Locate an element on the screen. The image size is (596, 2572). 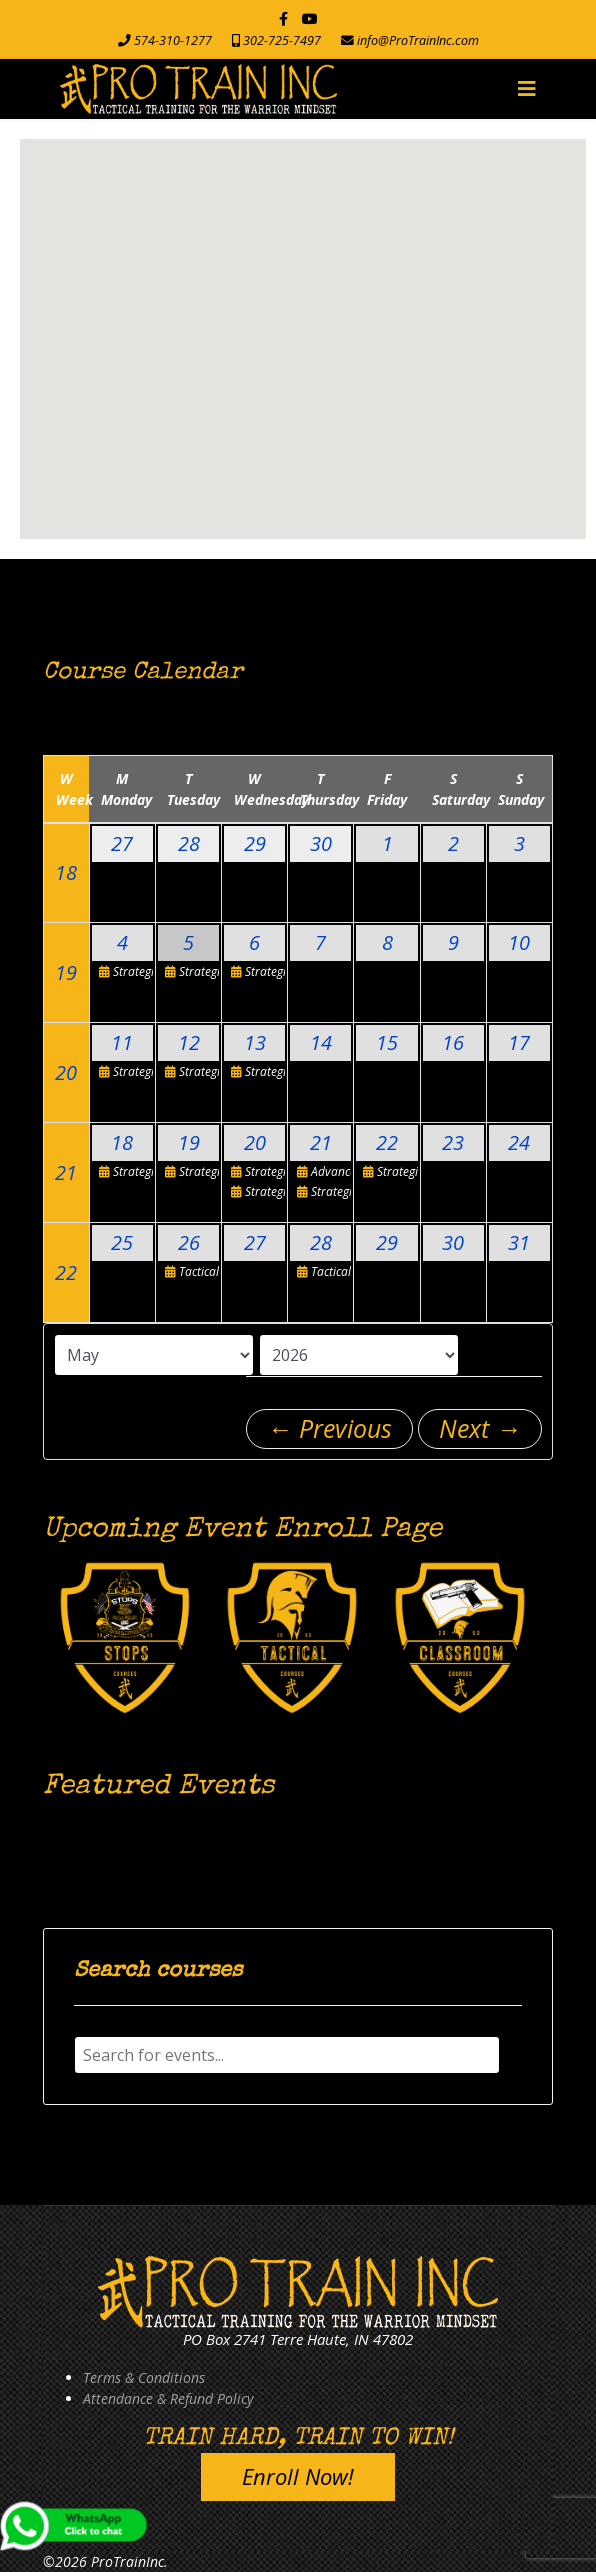
[Youtube] is located at coordinates (310, 18).